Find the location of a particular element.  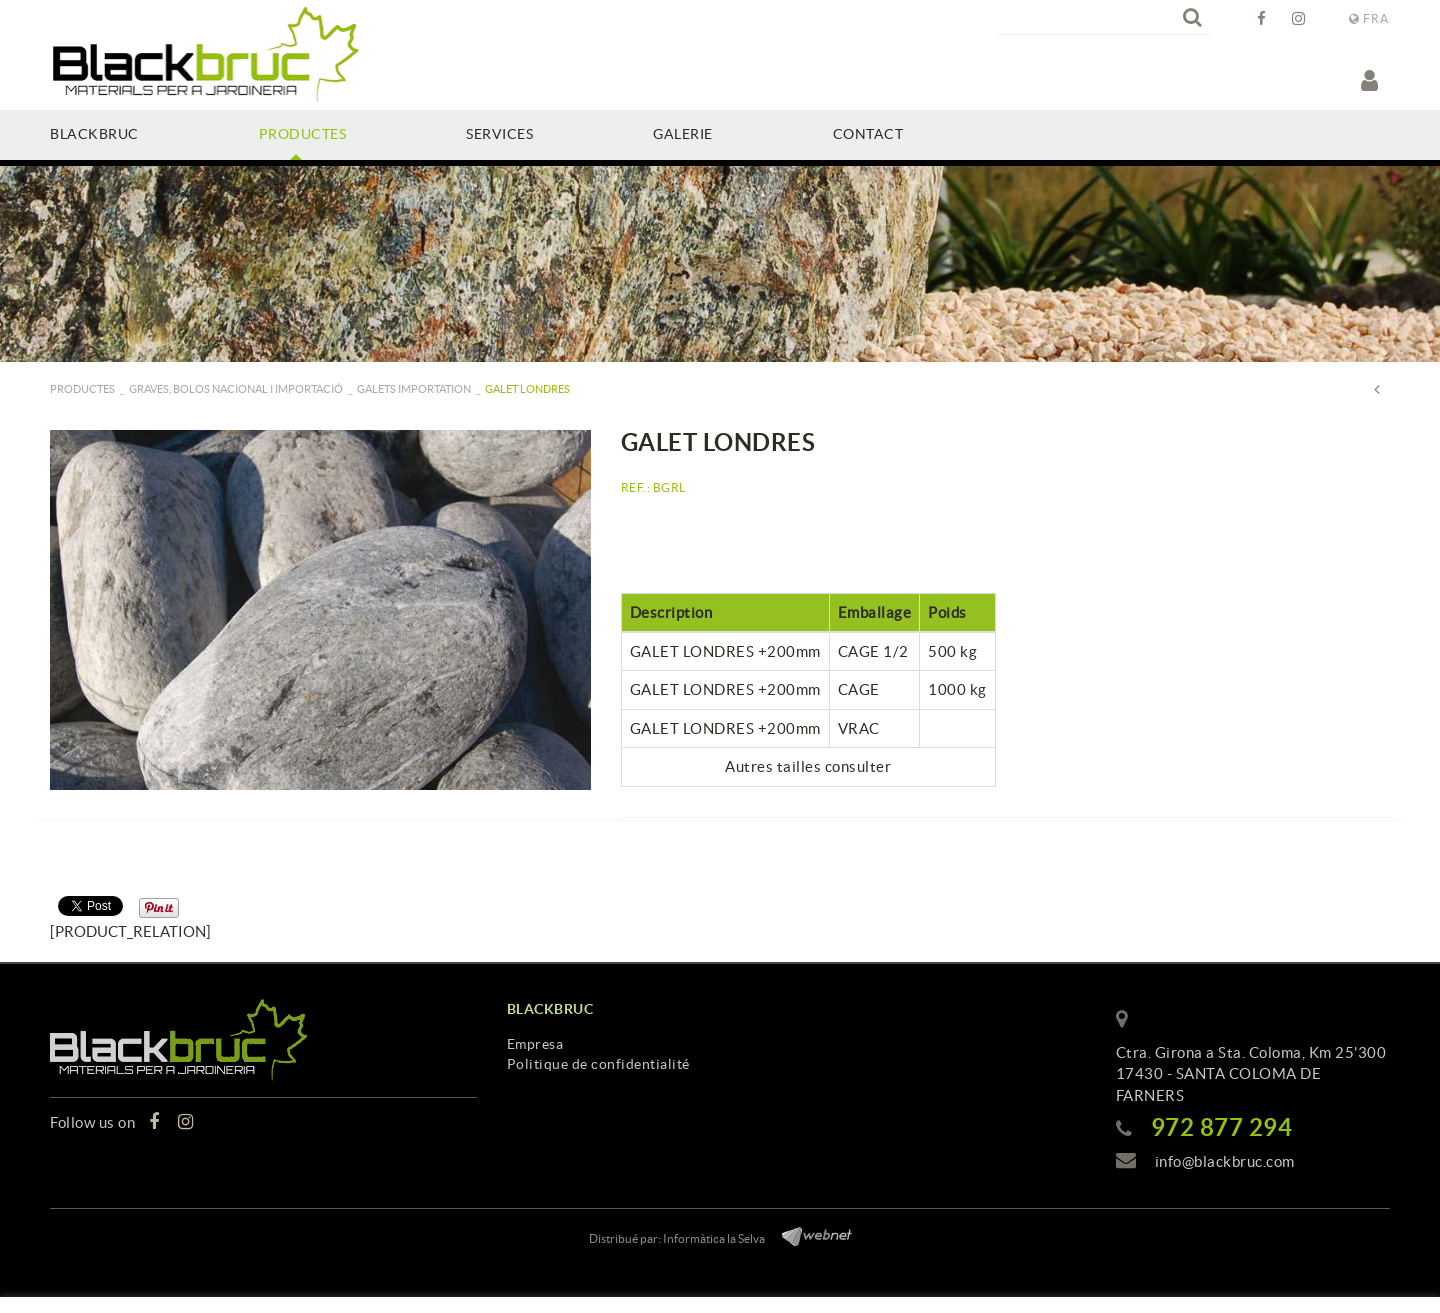

PRODUCTES is located at coordinates (82, 389).